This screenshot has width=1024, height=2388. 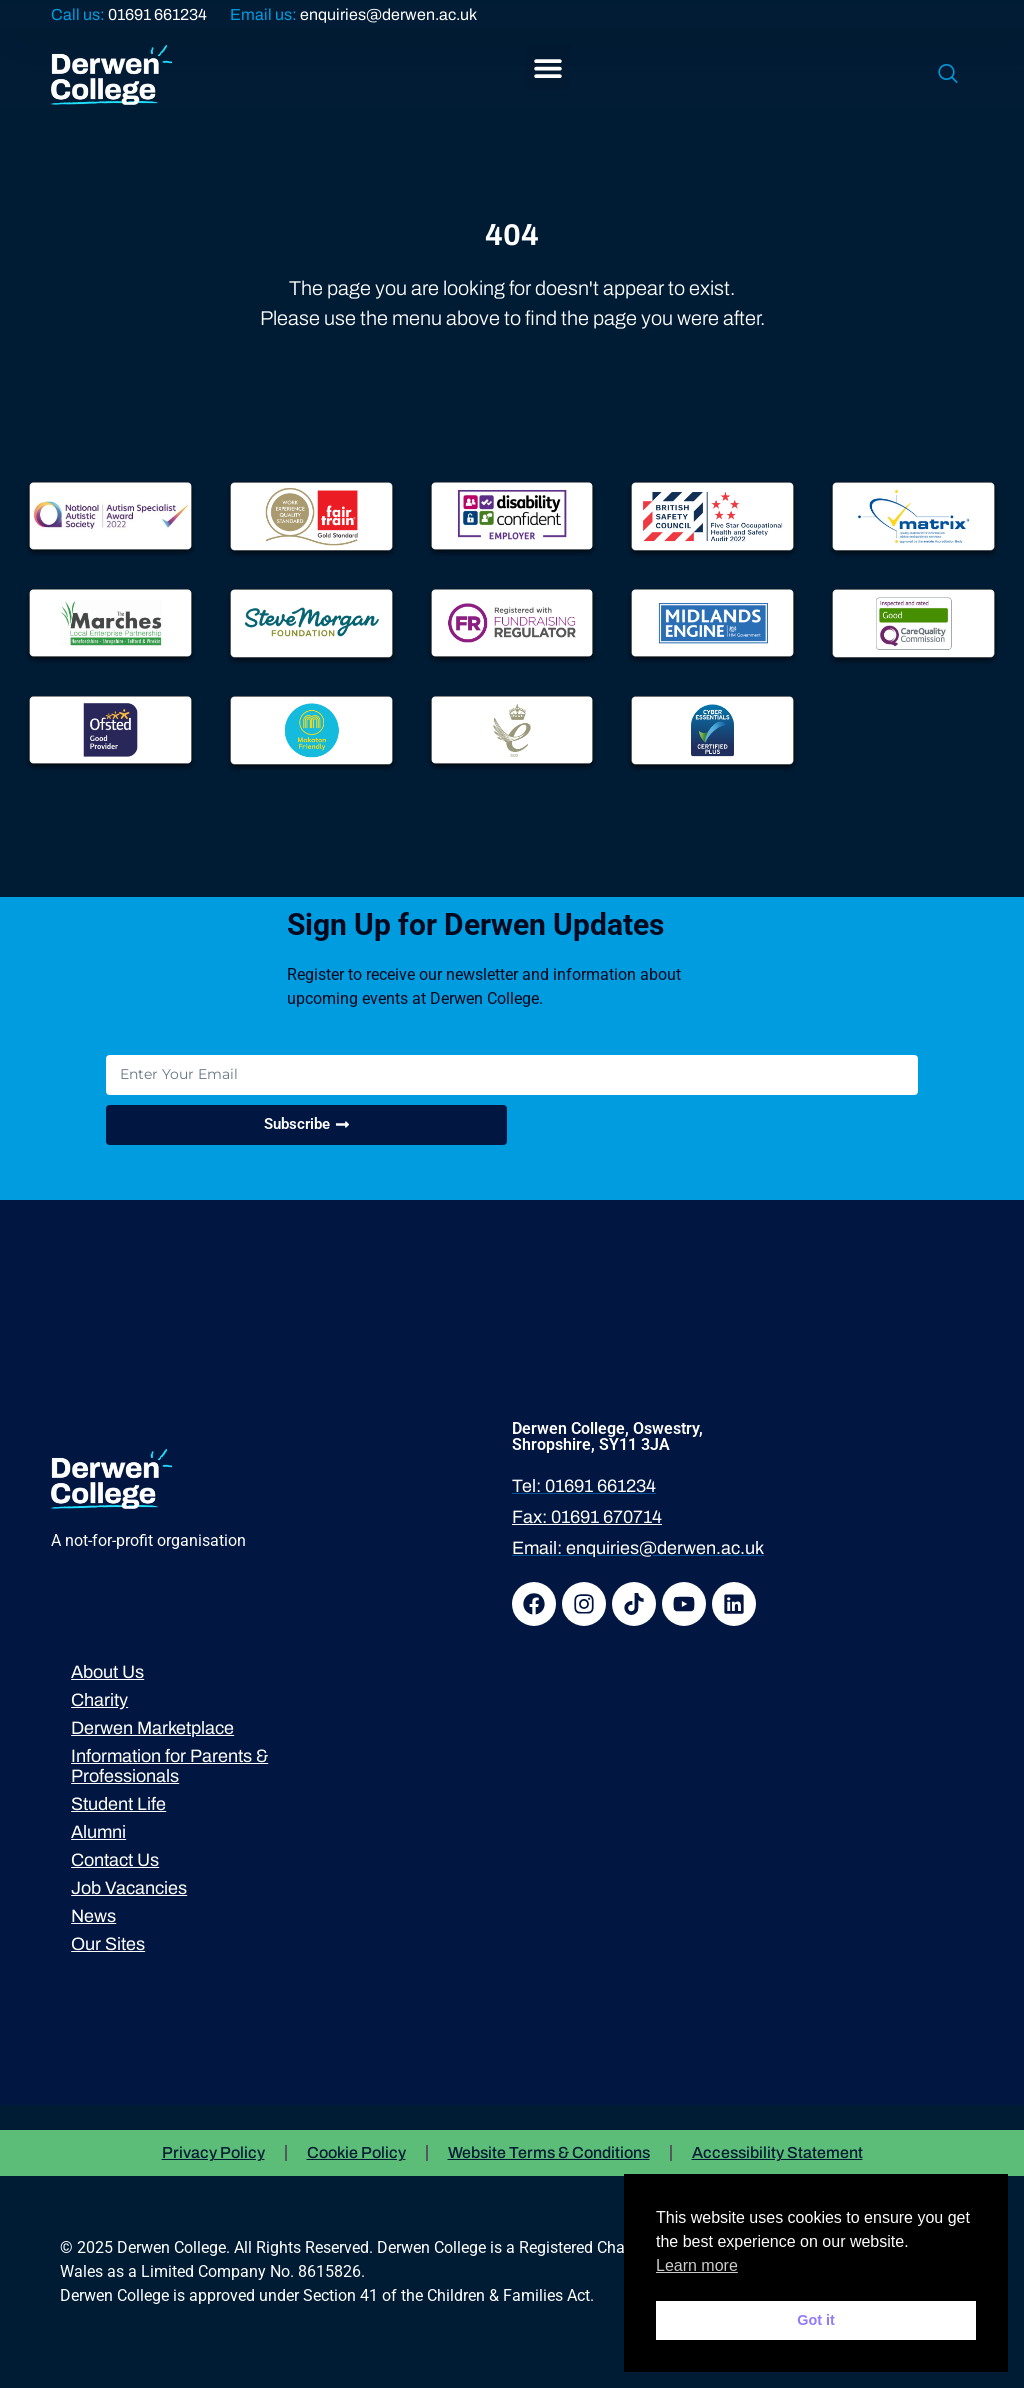 I want to click on [button], so click(x=547, y=67).